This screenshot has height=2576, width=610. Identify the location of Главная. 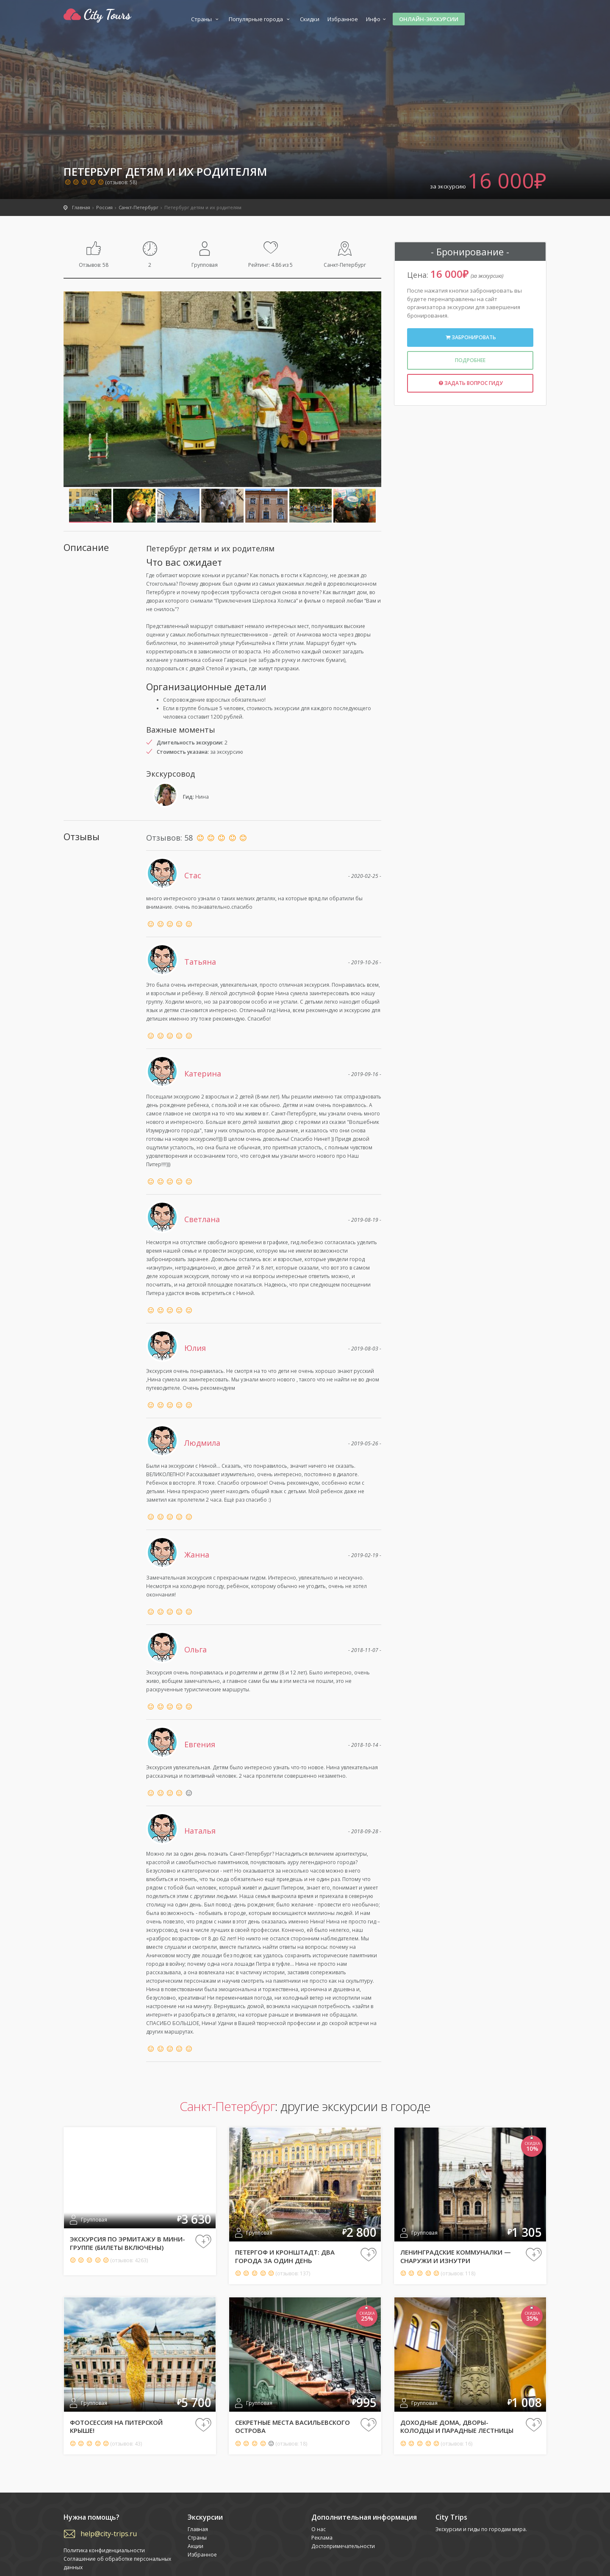
(198, 2529).